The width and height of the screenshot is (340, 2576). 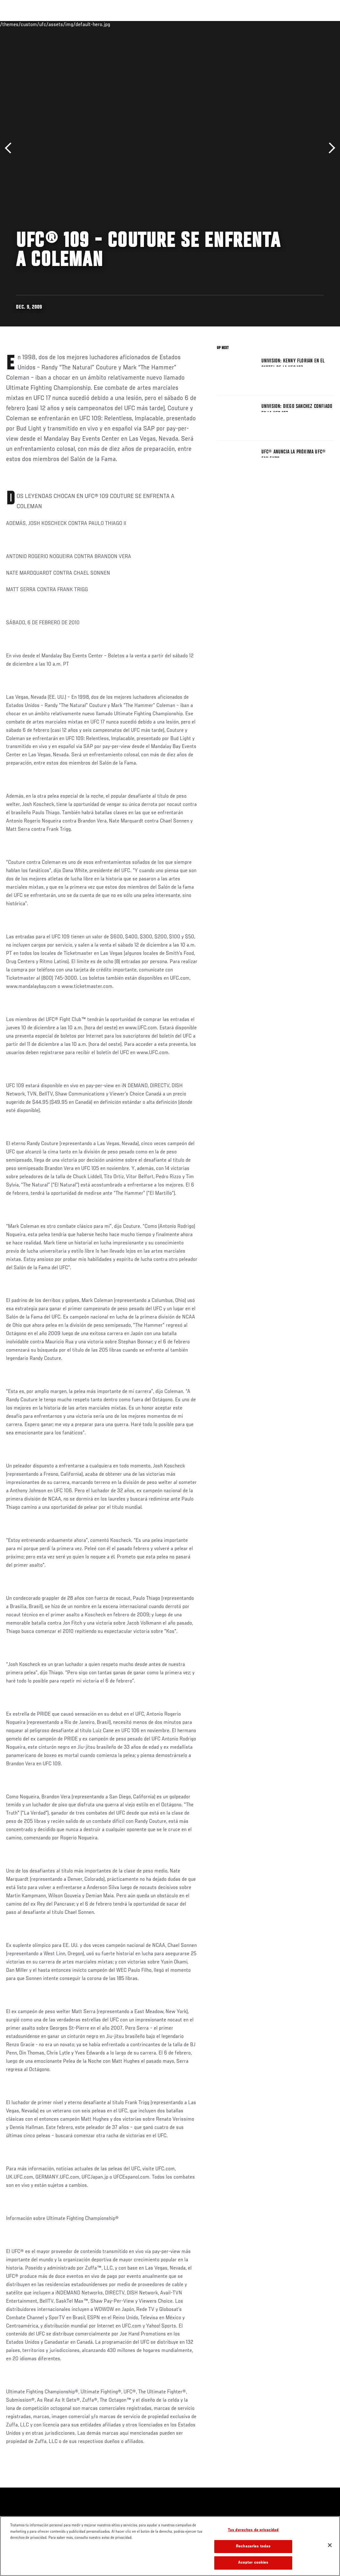 I want to click on Anterior, so click(x=10, y=148).